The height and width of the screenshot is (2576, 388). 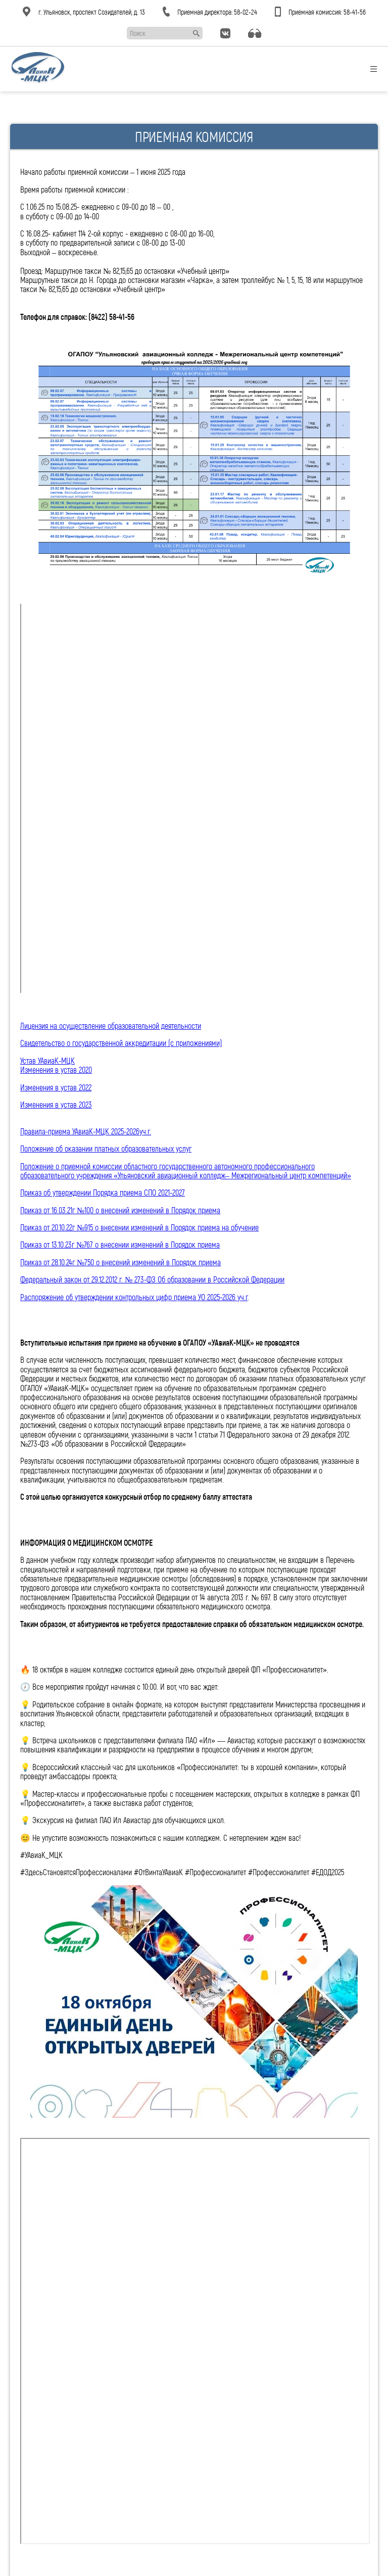 I want to click on Распоряжение об утверждении контрольных цифр приема УО 2025-2026 уч.г, so click(x=134, y=1297).